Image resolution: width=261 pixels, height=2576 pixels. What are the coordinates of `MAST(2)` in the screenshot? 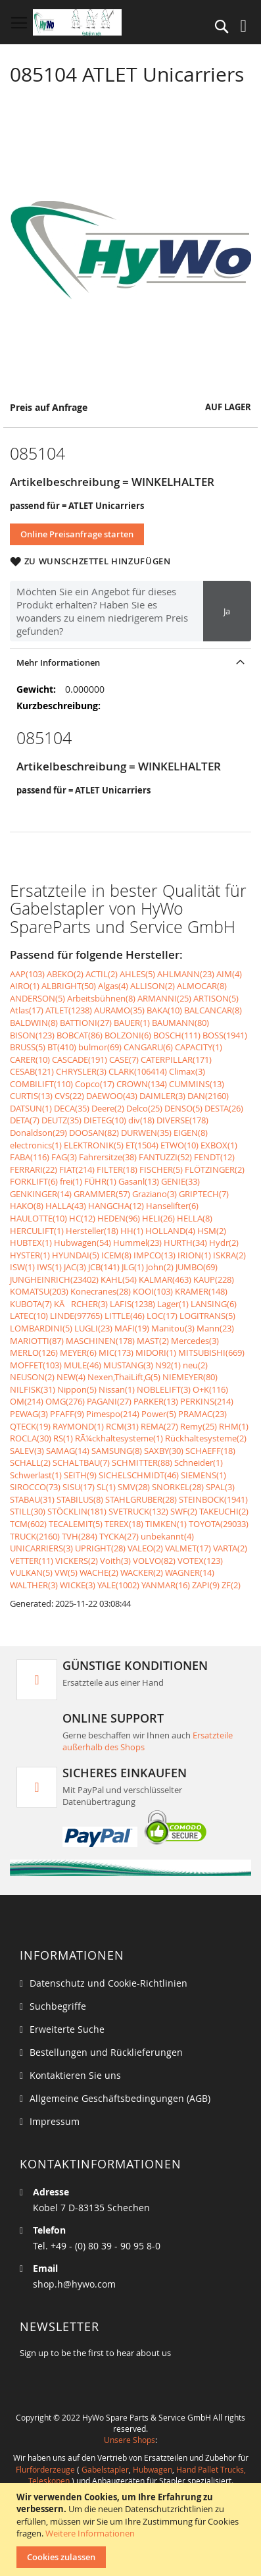 It's located at (153, 1341).